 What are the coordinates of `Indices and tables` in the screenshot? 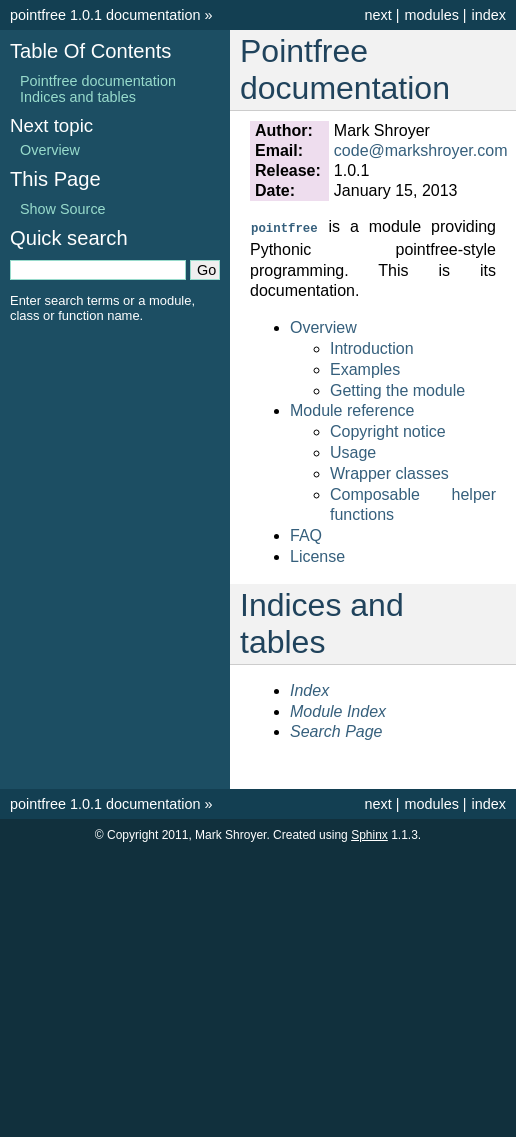 It's located at (78, 97).